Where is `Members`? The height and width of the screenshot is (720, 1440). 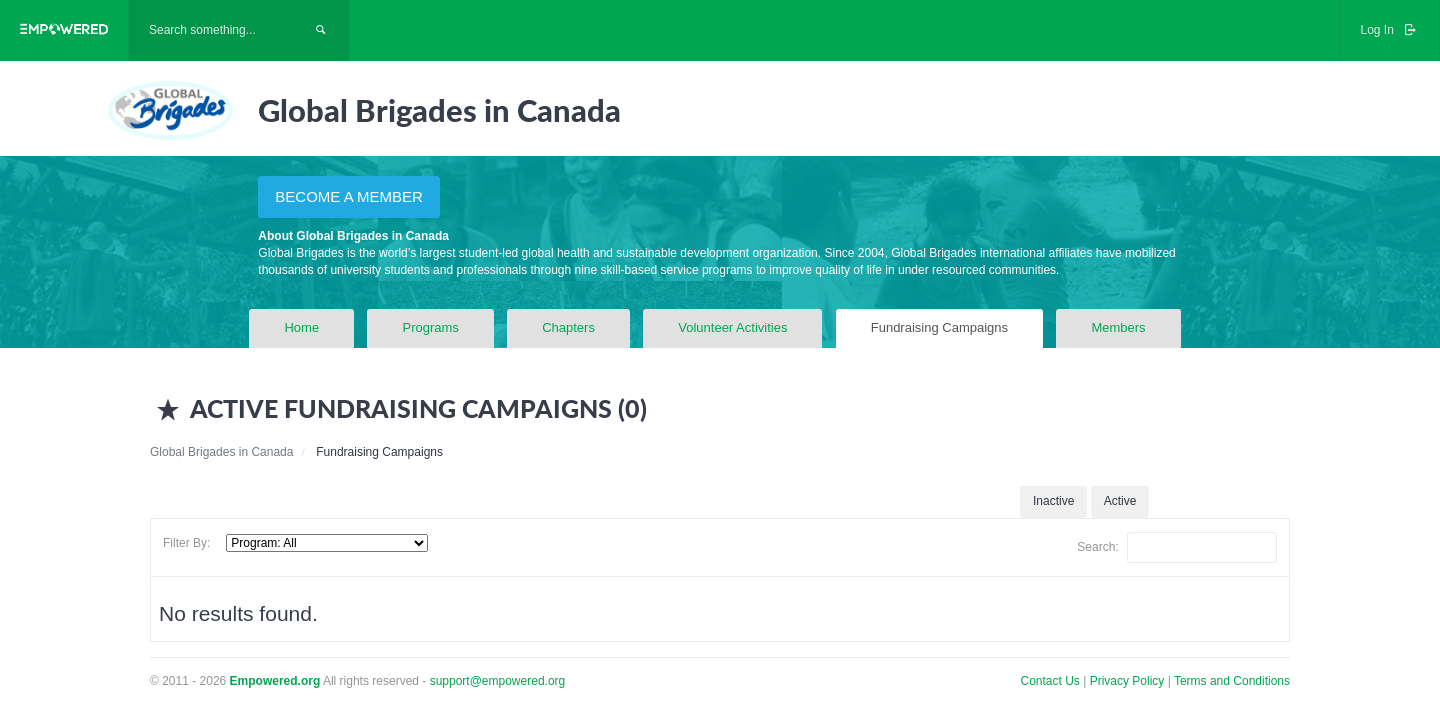
Members is located at coordinates (1118, 327).